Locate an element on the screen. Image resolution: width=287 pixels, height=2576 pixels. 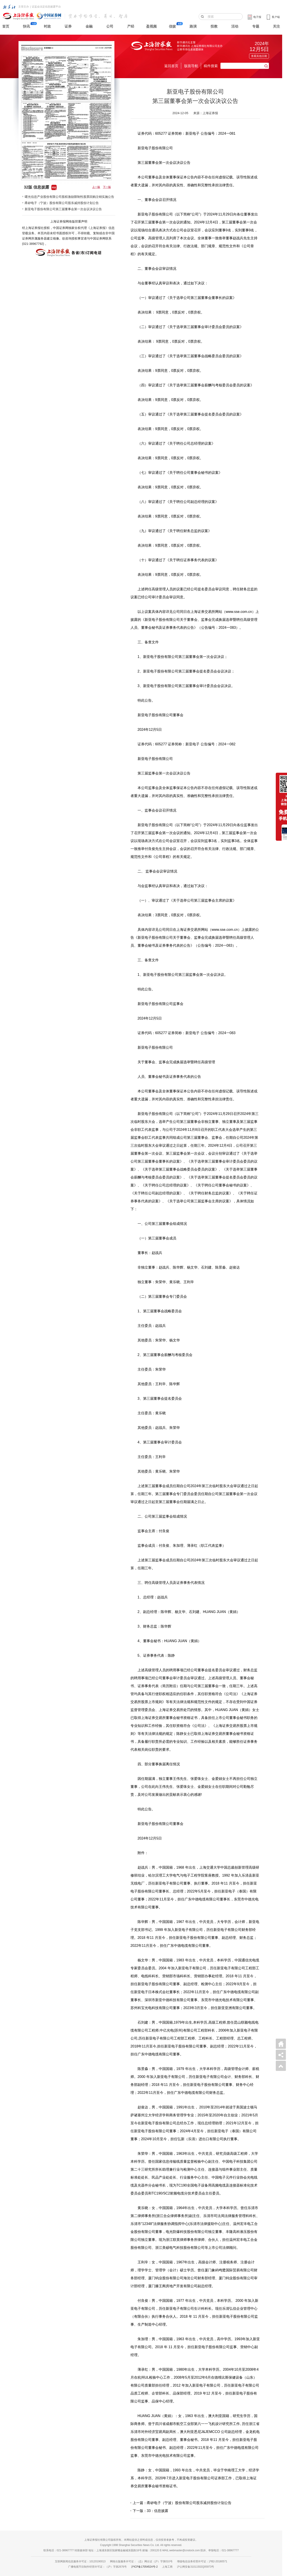
信披 is located at coordinates (172, 26).